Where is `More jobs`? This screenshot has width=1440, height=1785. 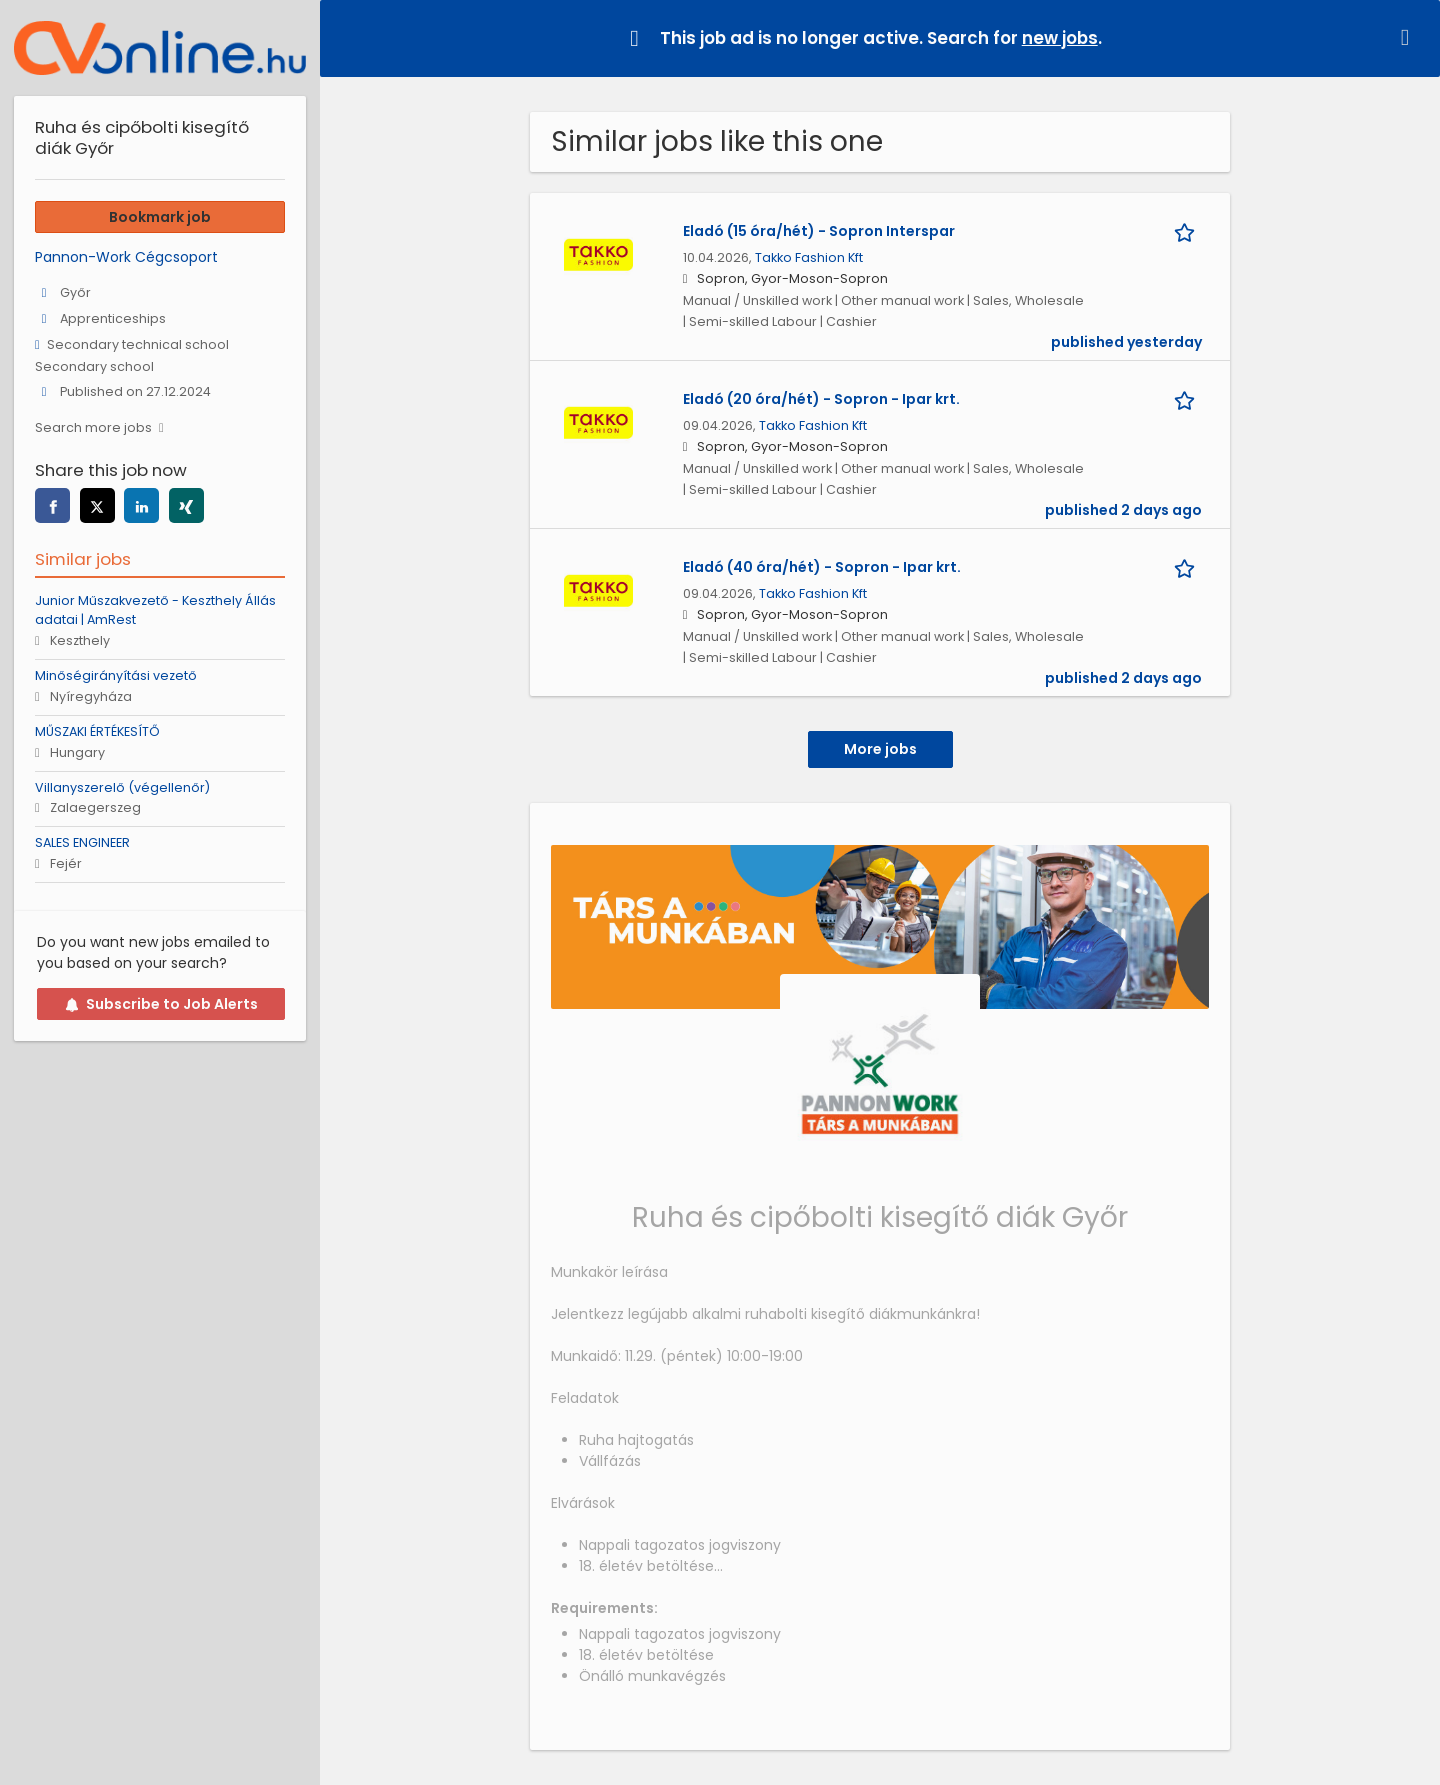
More jobs is located at coordinates (880, 749).